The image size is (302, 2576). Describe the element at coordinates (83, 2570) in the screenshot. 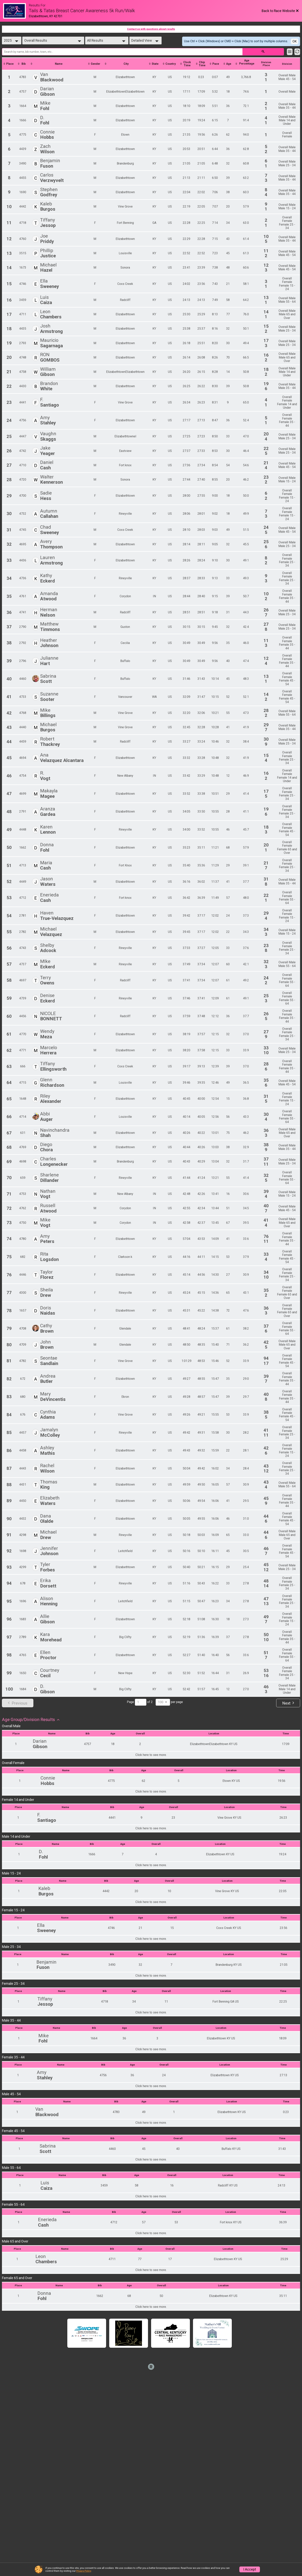

I see `Privacy Policy` at that location.